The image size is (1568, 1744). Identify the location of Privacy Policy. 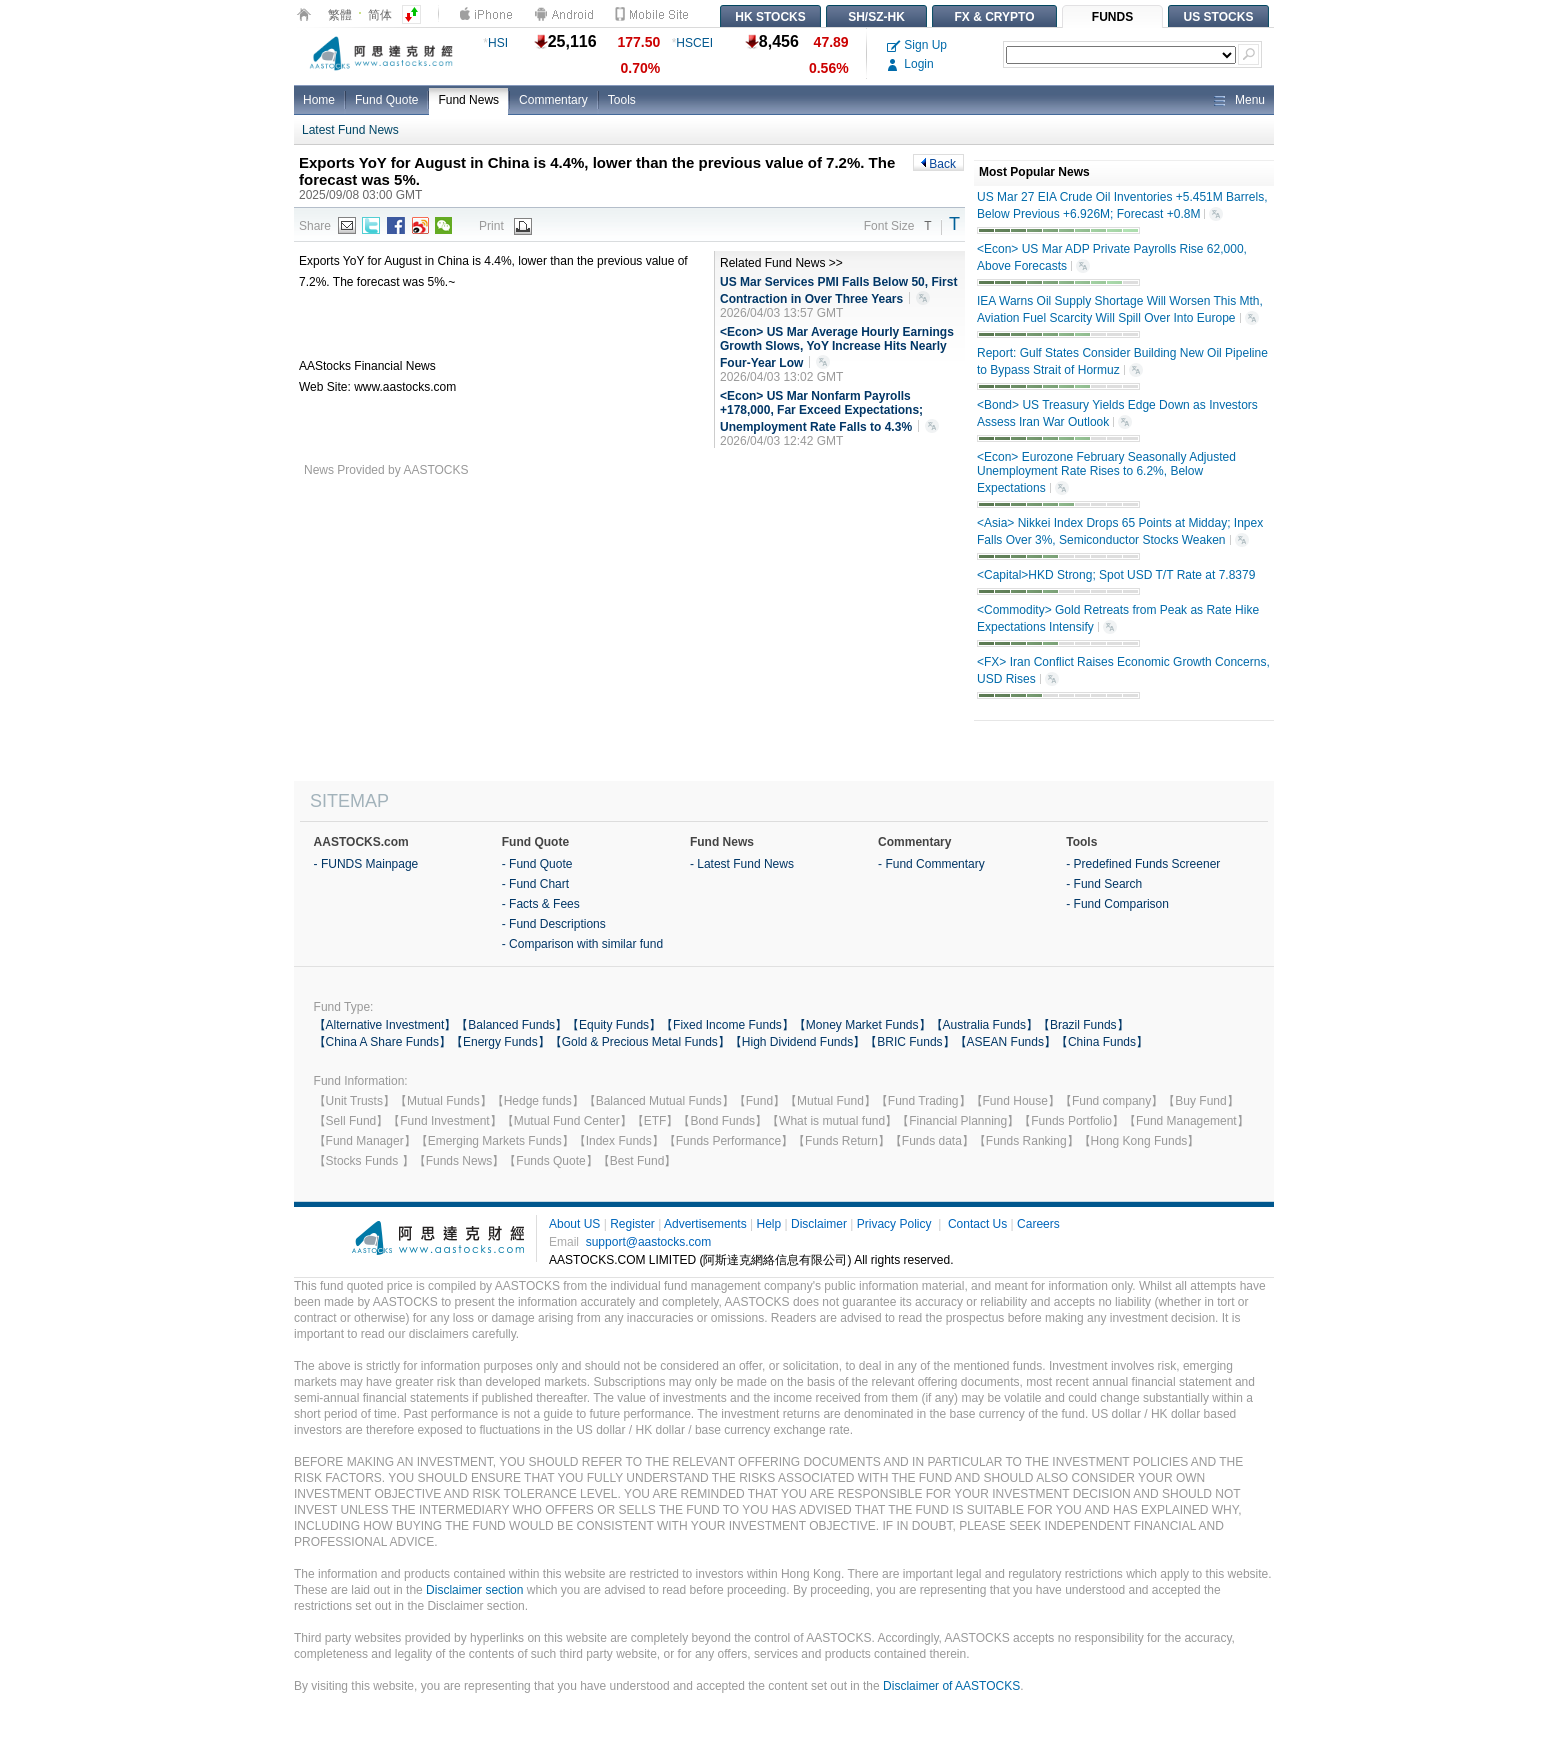
(894, 1224).